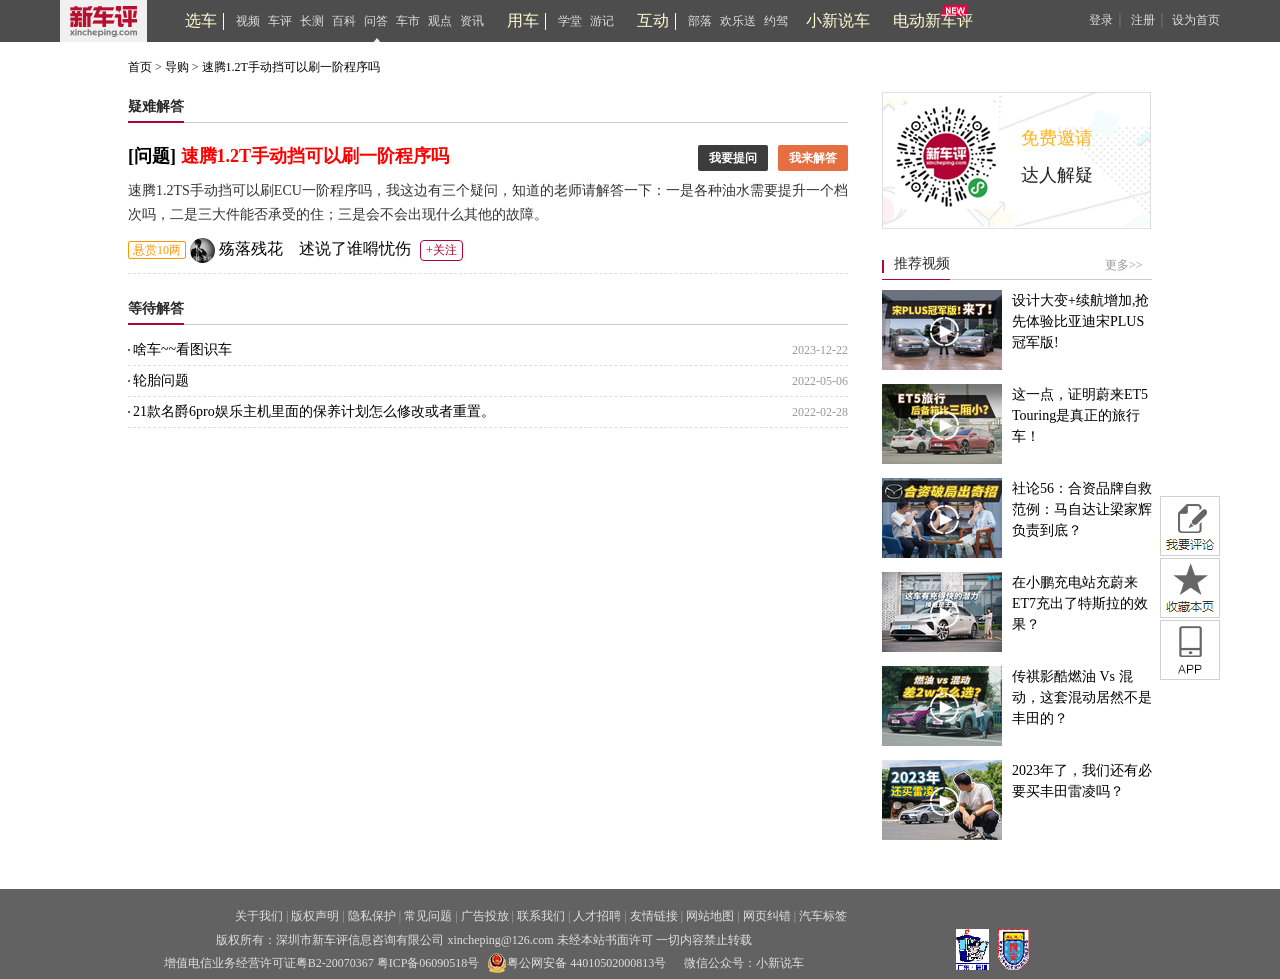 This screenshot has width=1280, height=979. What do you see at coordinates (1082, 697) in the screenshot?
I see `传祺影酷燃油 Vs 混动，这套混动居然不是丰田的？` at bounding box center [1082, 697].